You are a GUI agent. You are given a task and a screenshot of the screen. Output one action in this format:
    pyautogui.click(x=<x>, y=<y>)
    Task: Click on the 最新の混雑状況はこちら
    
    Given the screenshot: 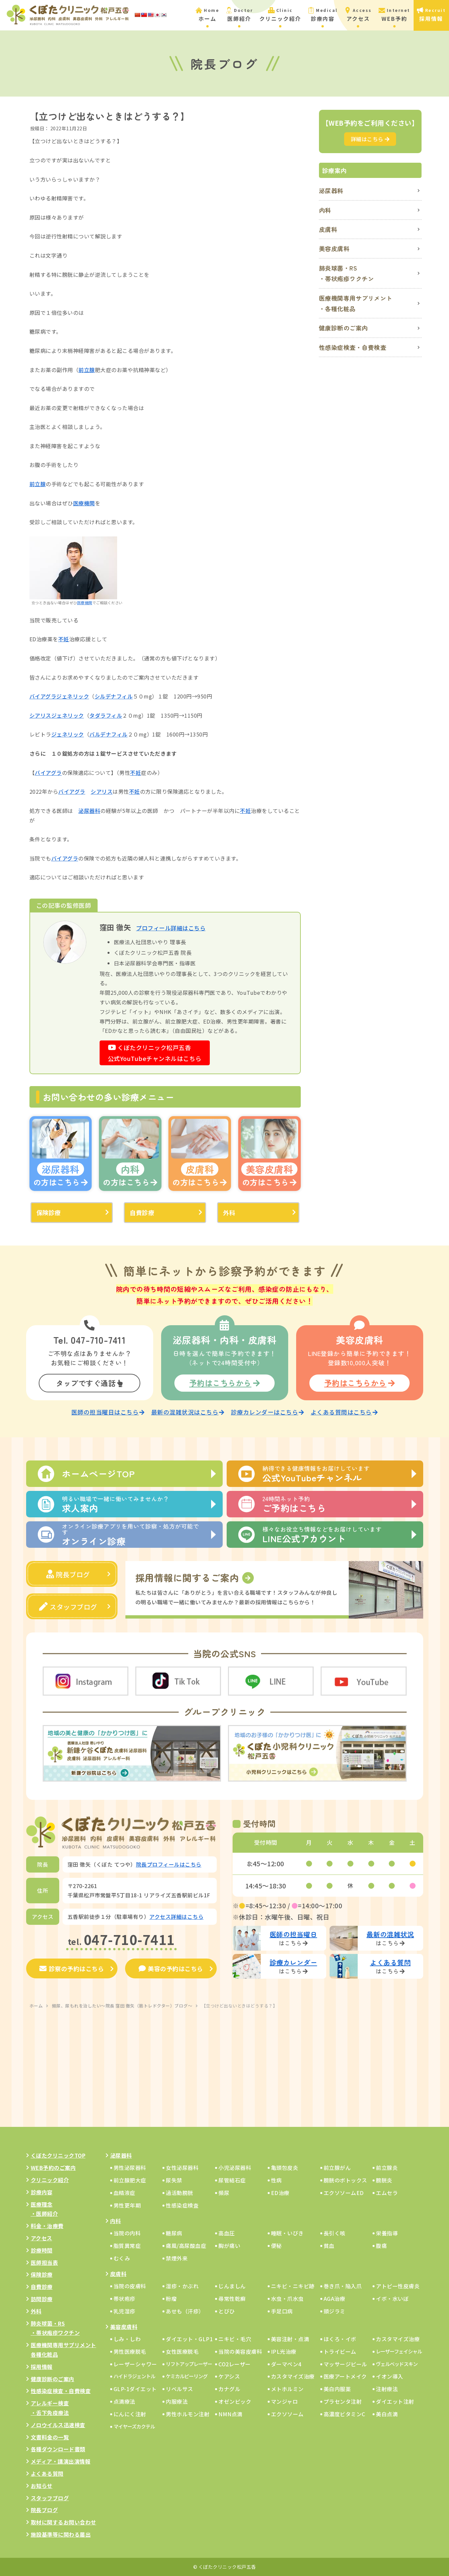 What is the action you would take?
    pyautogui.click(x=187, y=1412)
    